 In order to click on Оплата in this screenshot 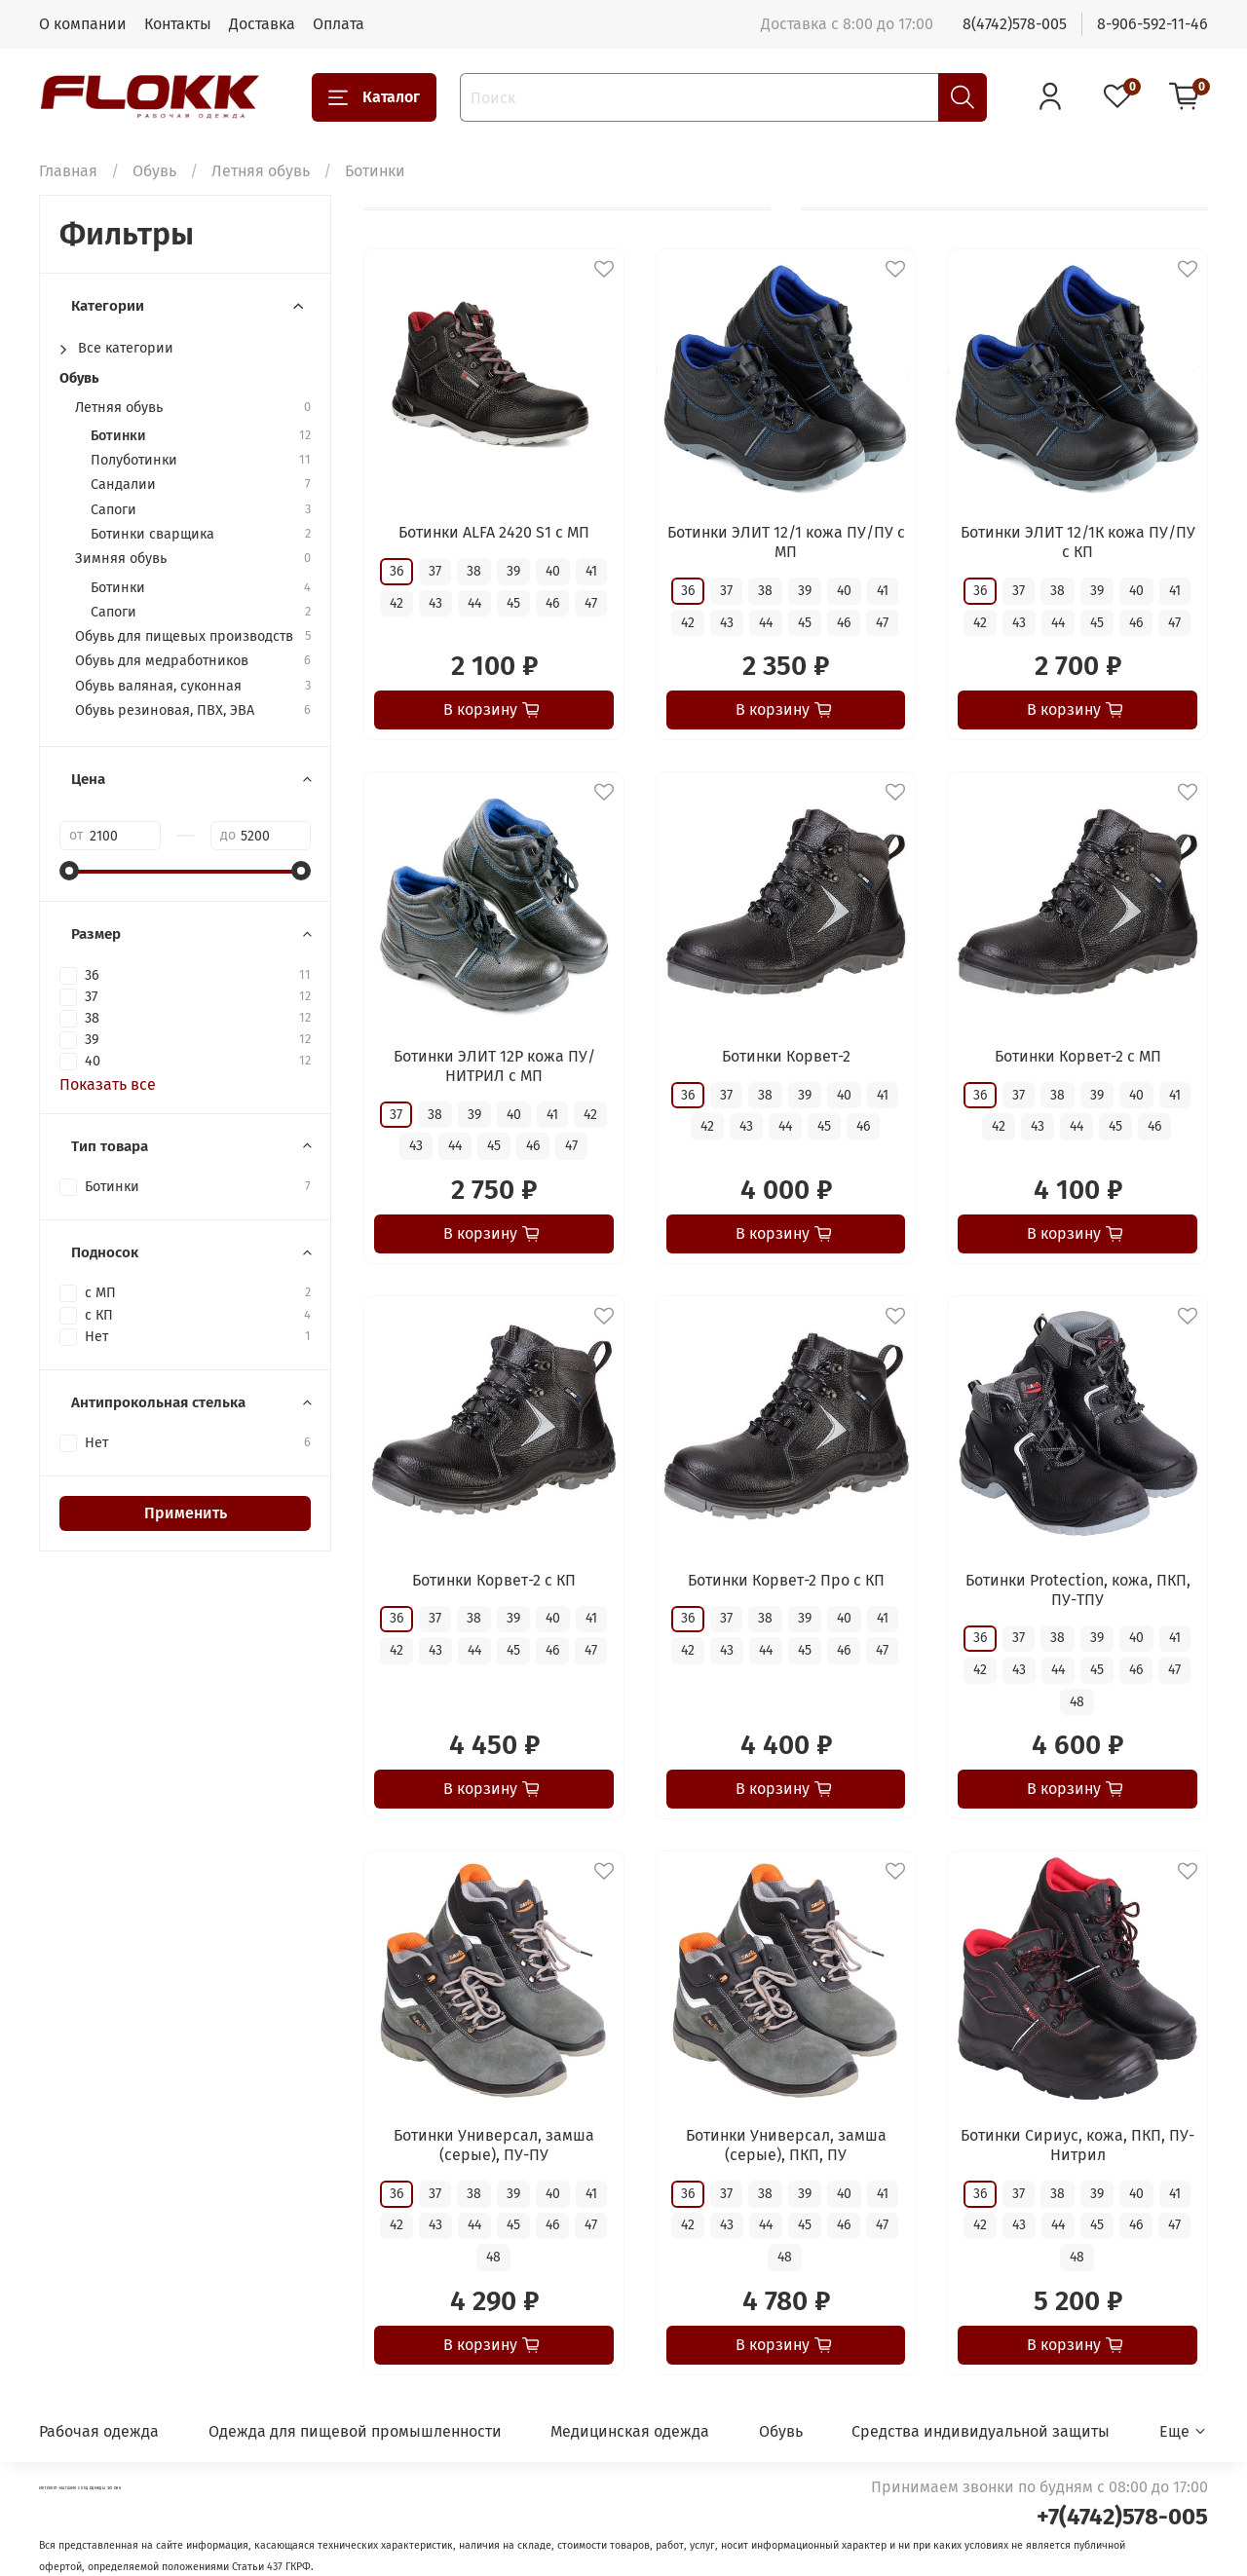, I will do `click(338, 24)`.